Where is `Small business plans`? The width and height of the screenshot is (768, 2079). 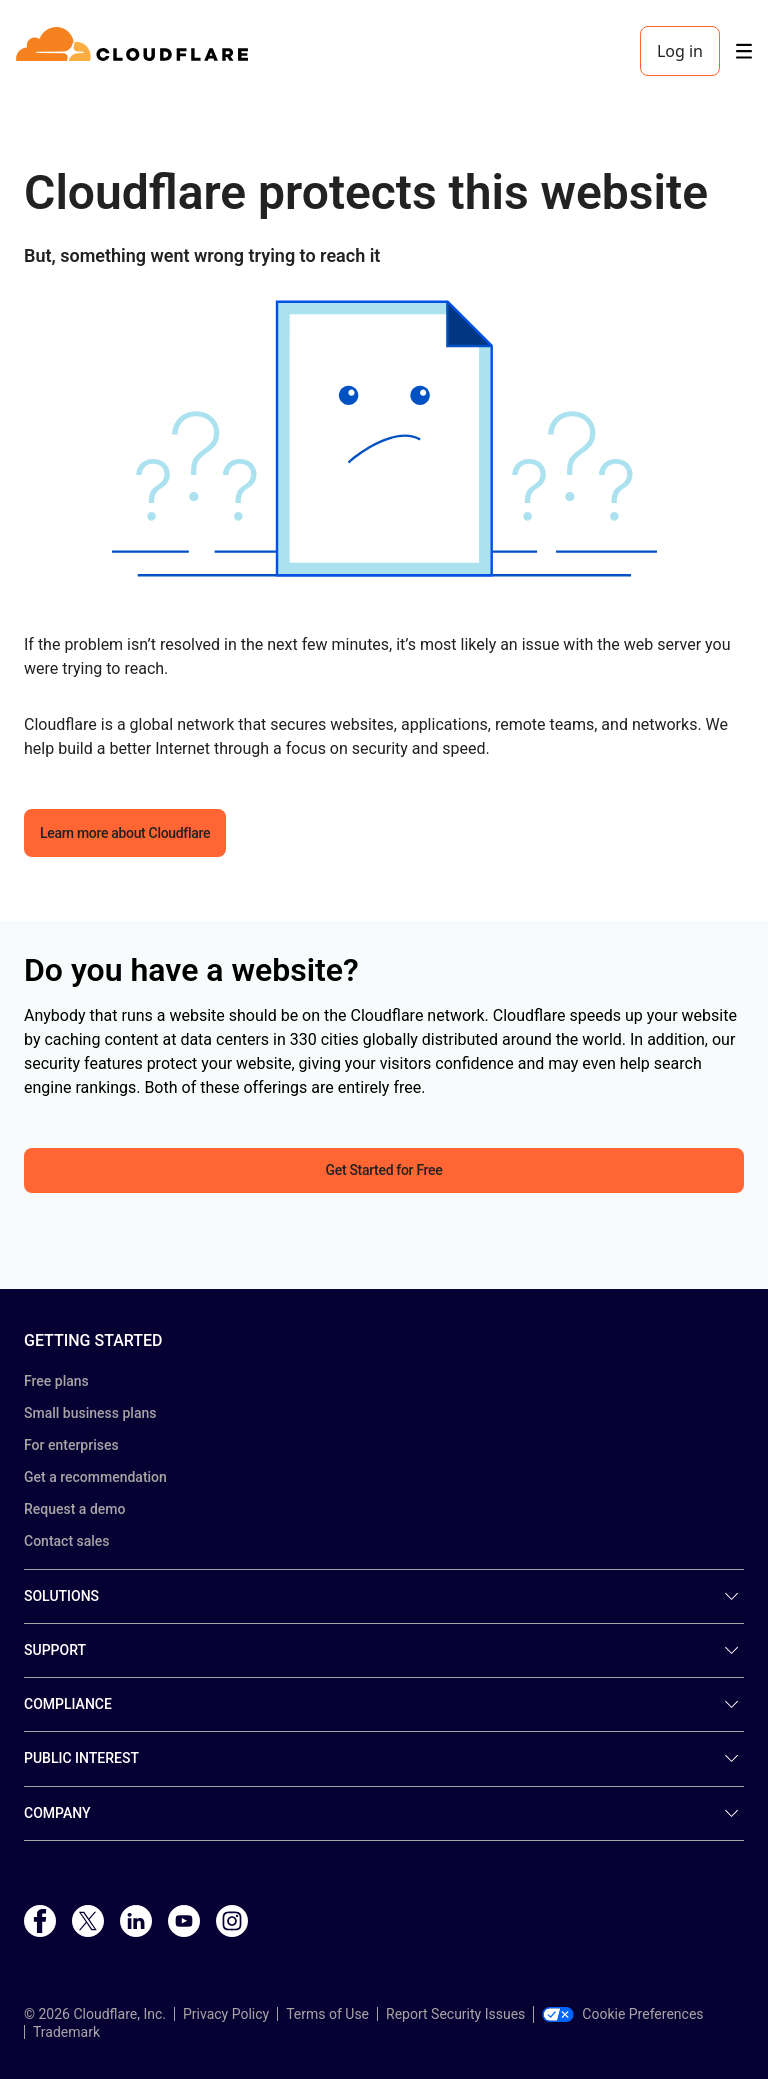
Small business plans is located at coordinates (90, 1413).